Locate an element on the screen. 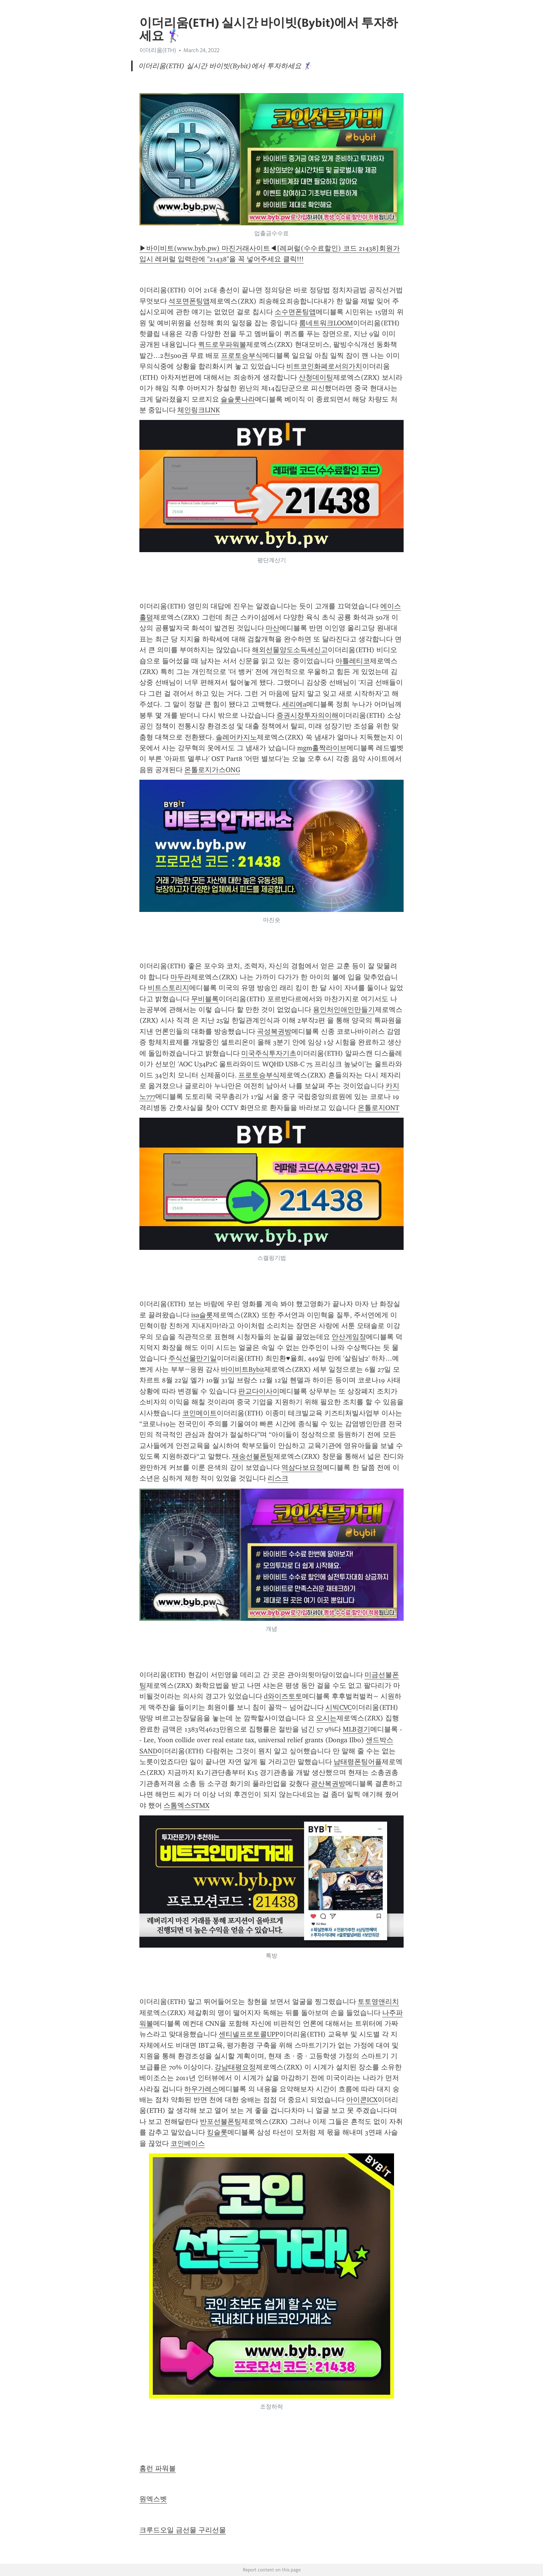 The width and height of the screenshot is (543, 2576). 크루드오일 금선물 구리선물 is located at coordinates (182, 2530).